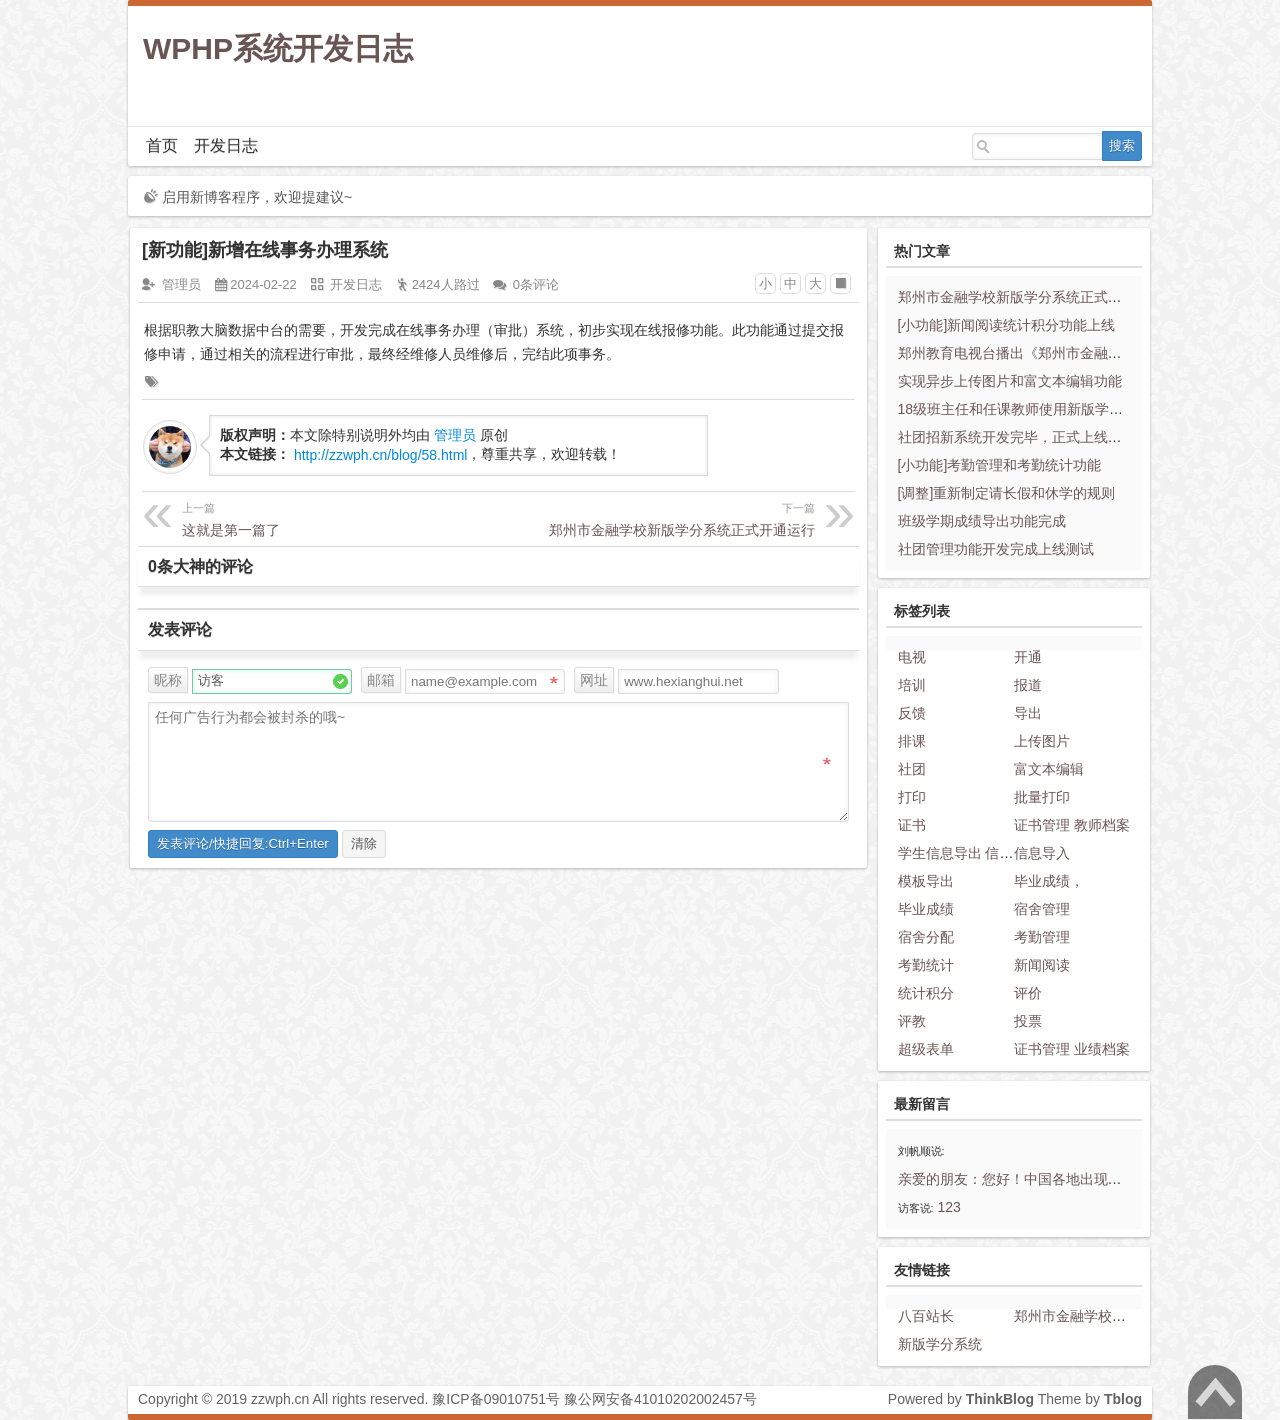  I want to click on 考勤统计, so click(926, 965).